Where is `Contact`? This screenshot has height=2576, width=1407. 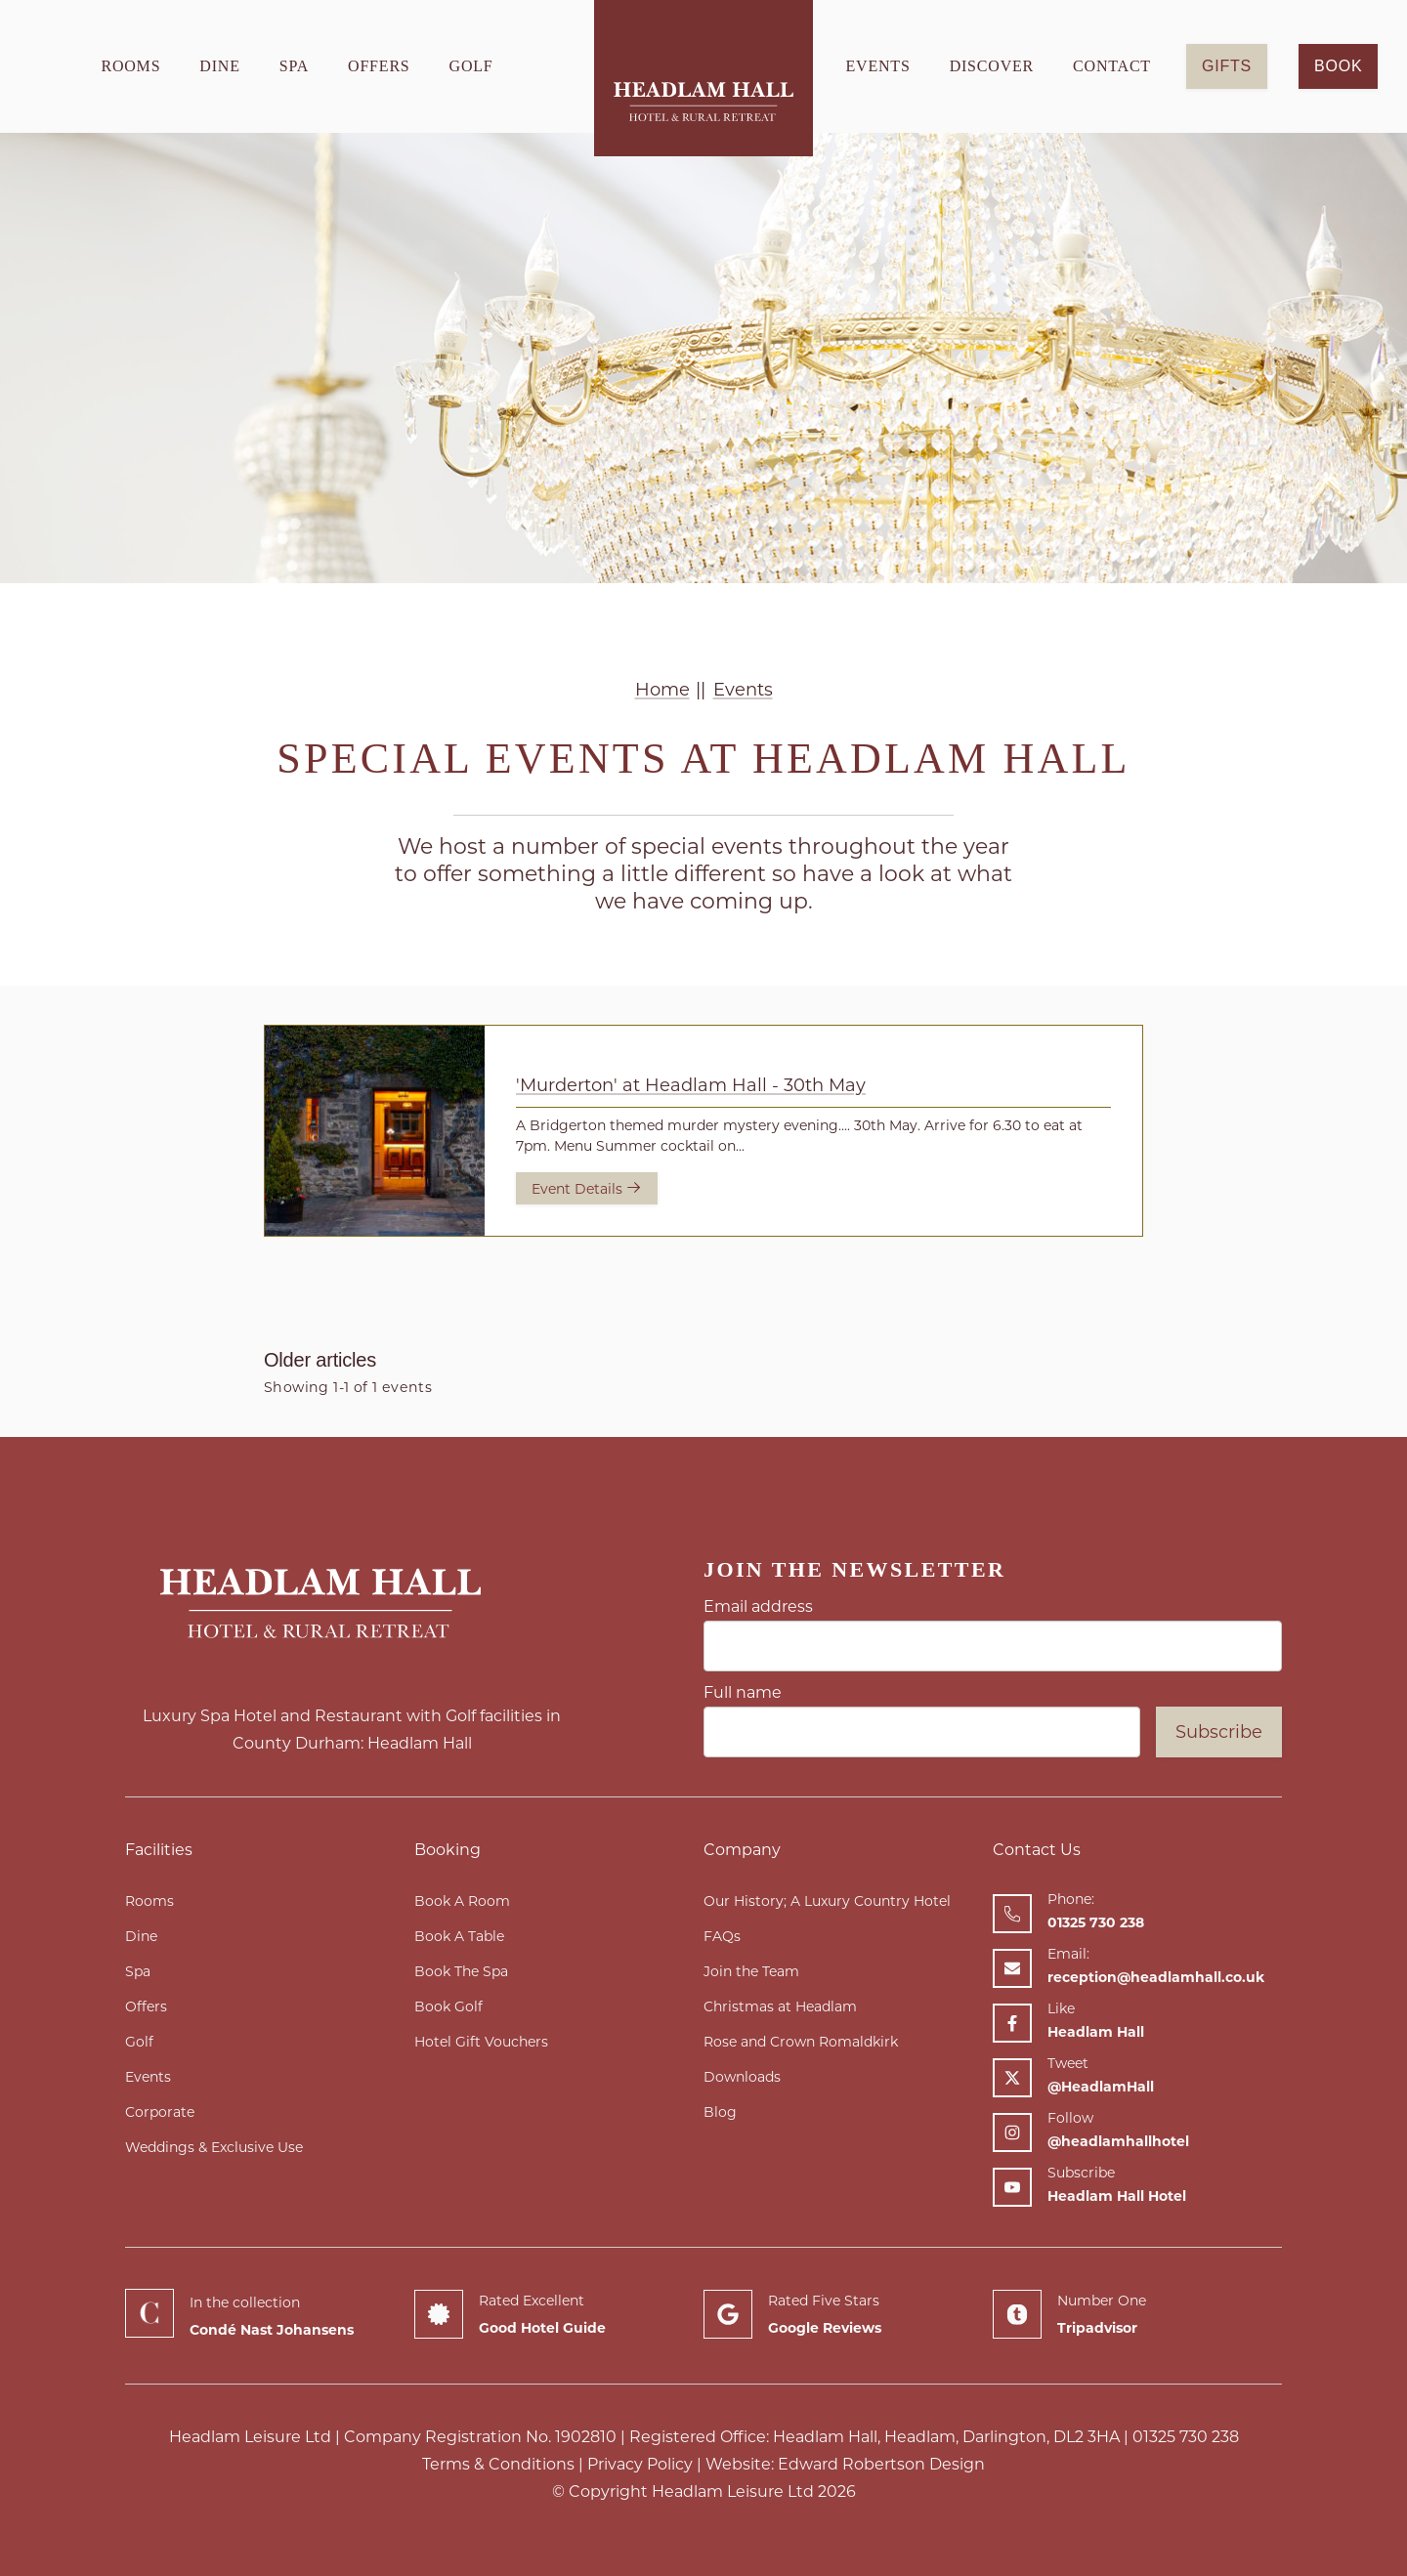
Contact is located at coordinates (1112, 66).